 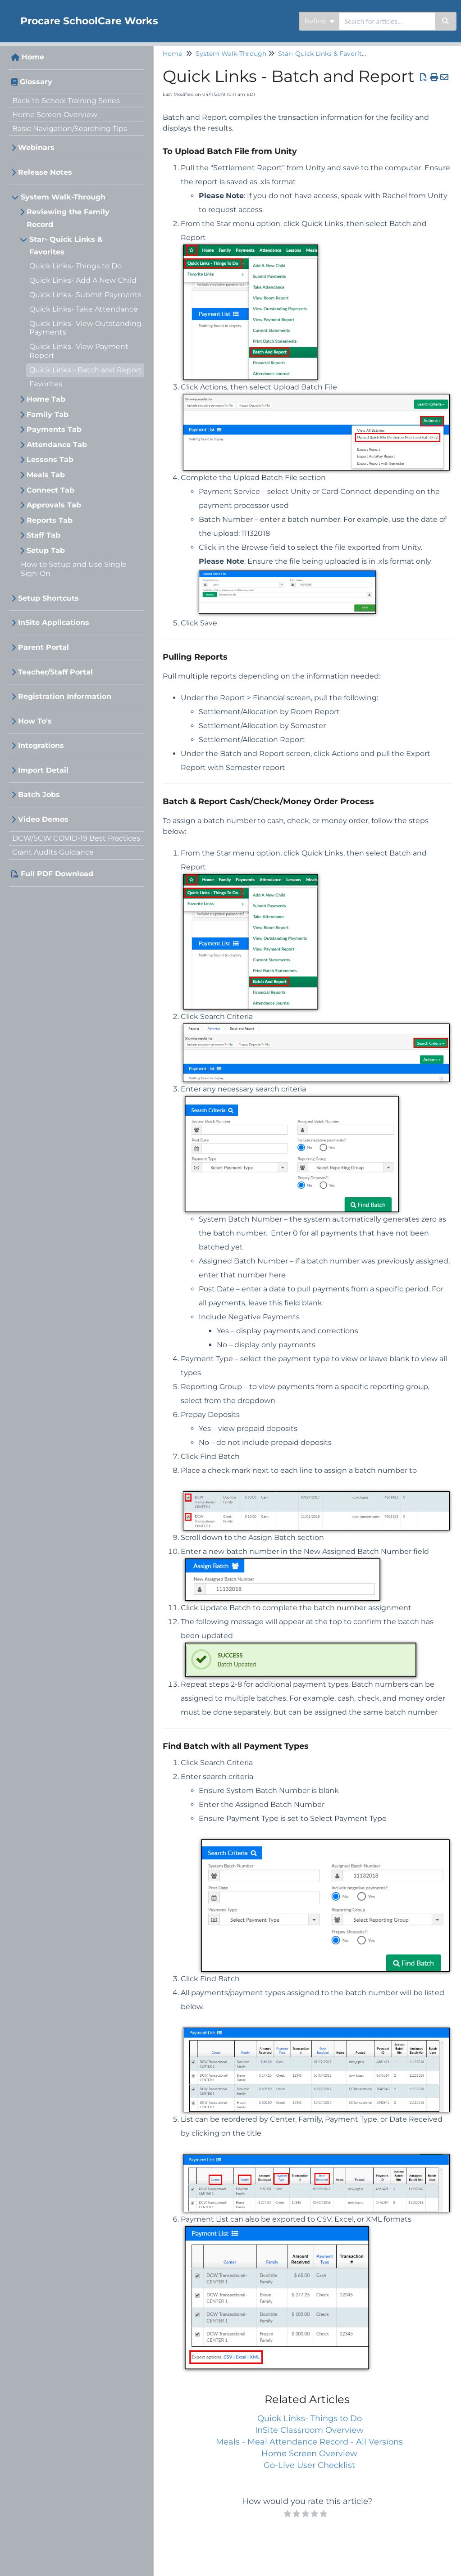 What do you see at coordinates (46, 550) in the screenshot?
I see `Setup Tab` at bounding box center [46, 550].